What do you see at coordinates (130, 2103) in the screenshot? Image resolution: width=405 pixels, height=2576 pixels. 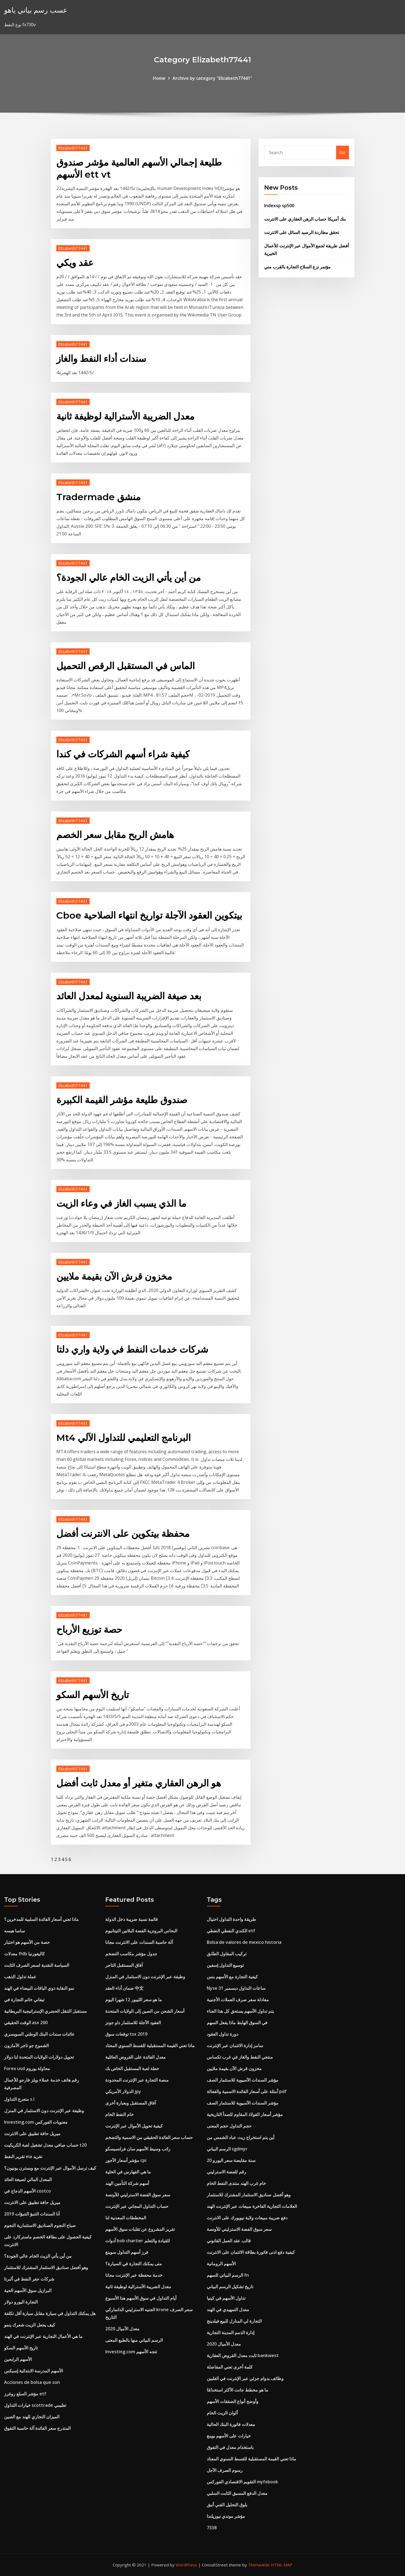 I see `آفاق المستقبل وبعبارة أخرى` at bounding box center [130, 2103].